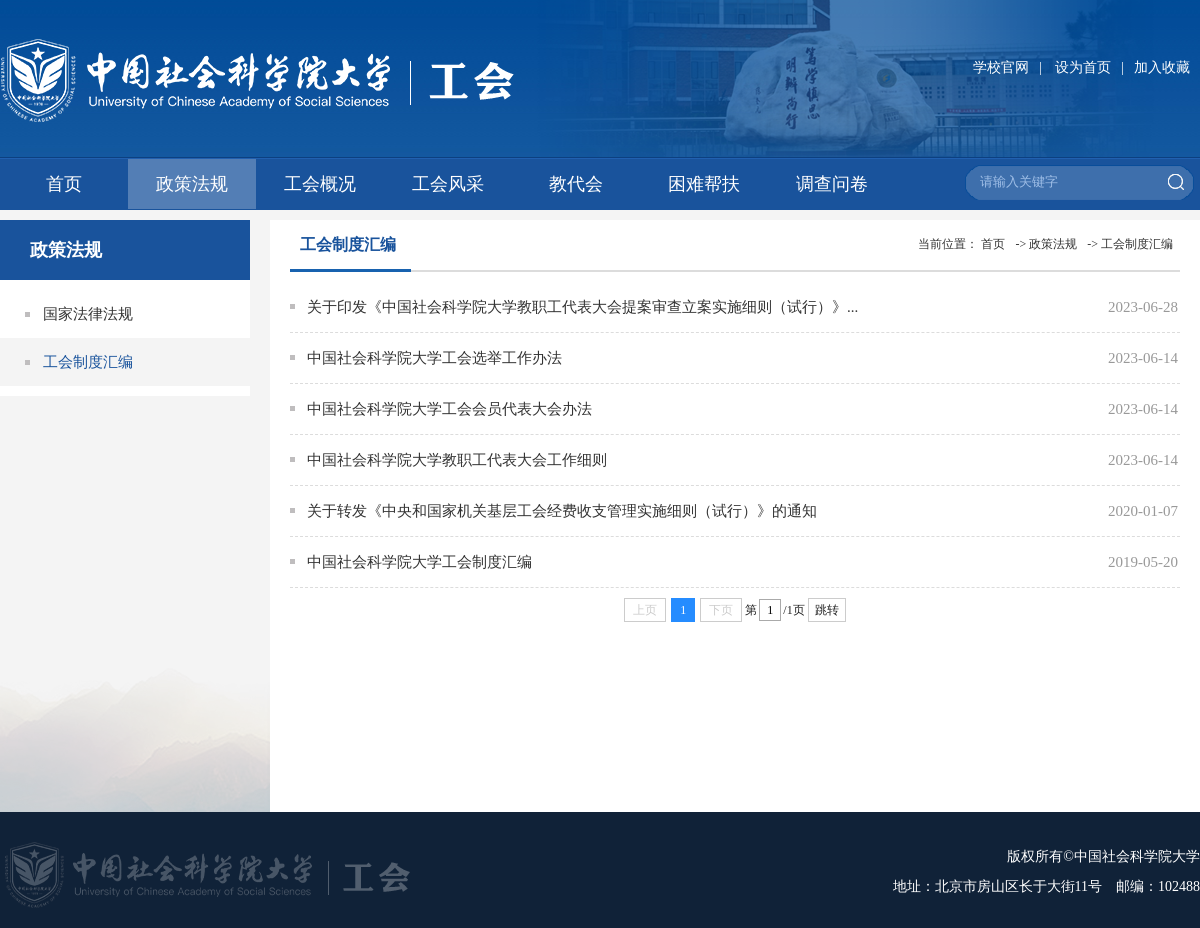  I want to click on 设为首页, so click(1083, 67).